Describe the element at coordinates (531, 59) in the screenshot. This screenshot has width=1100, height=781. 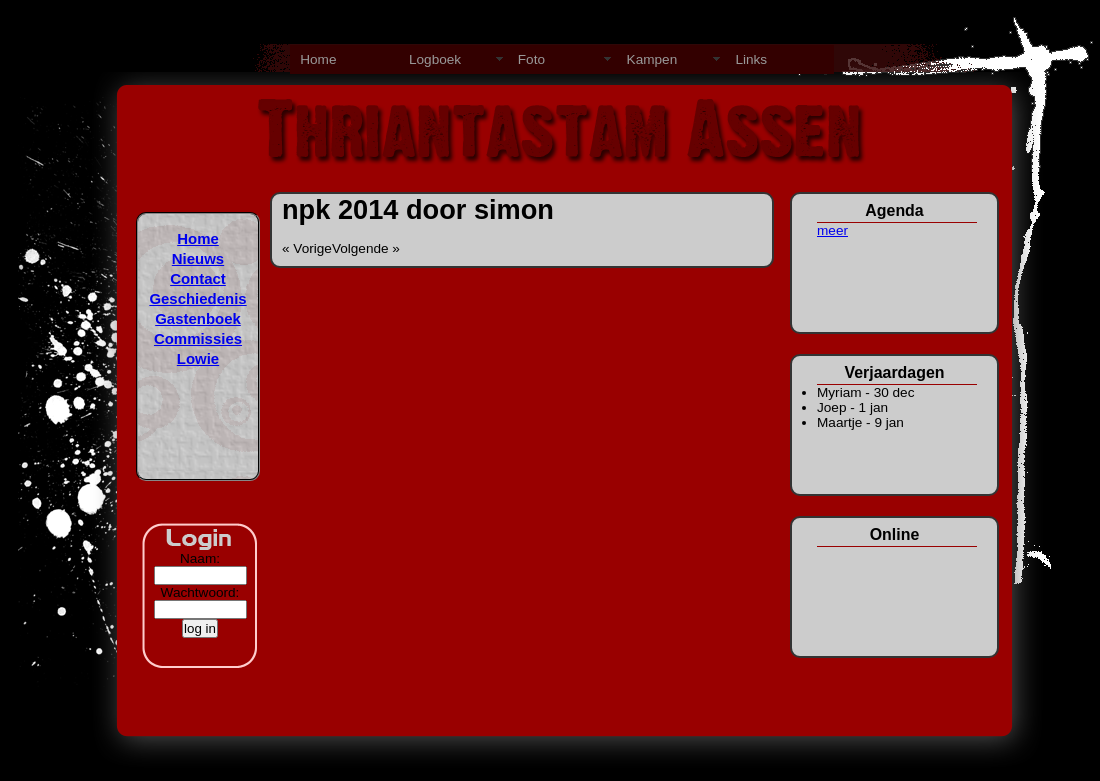
I see `Foto` at that location.